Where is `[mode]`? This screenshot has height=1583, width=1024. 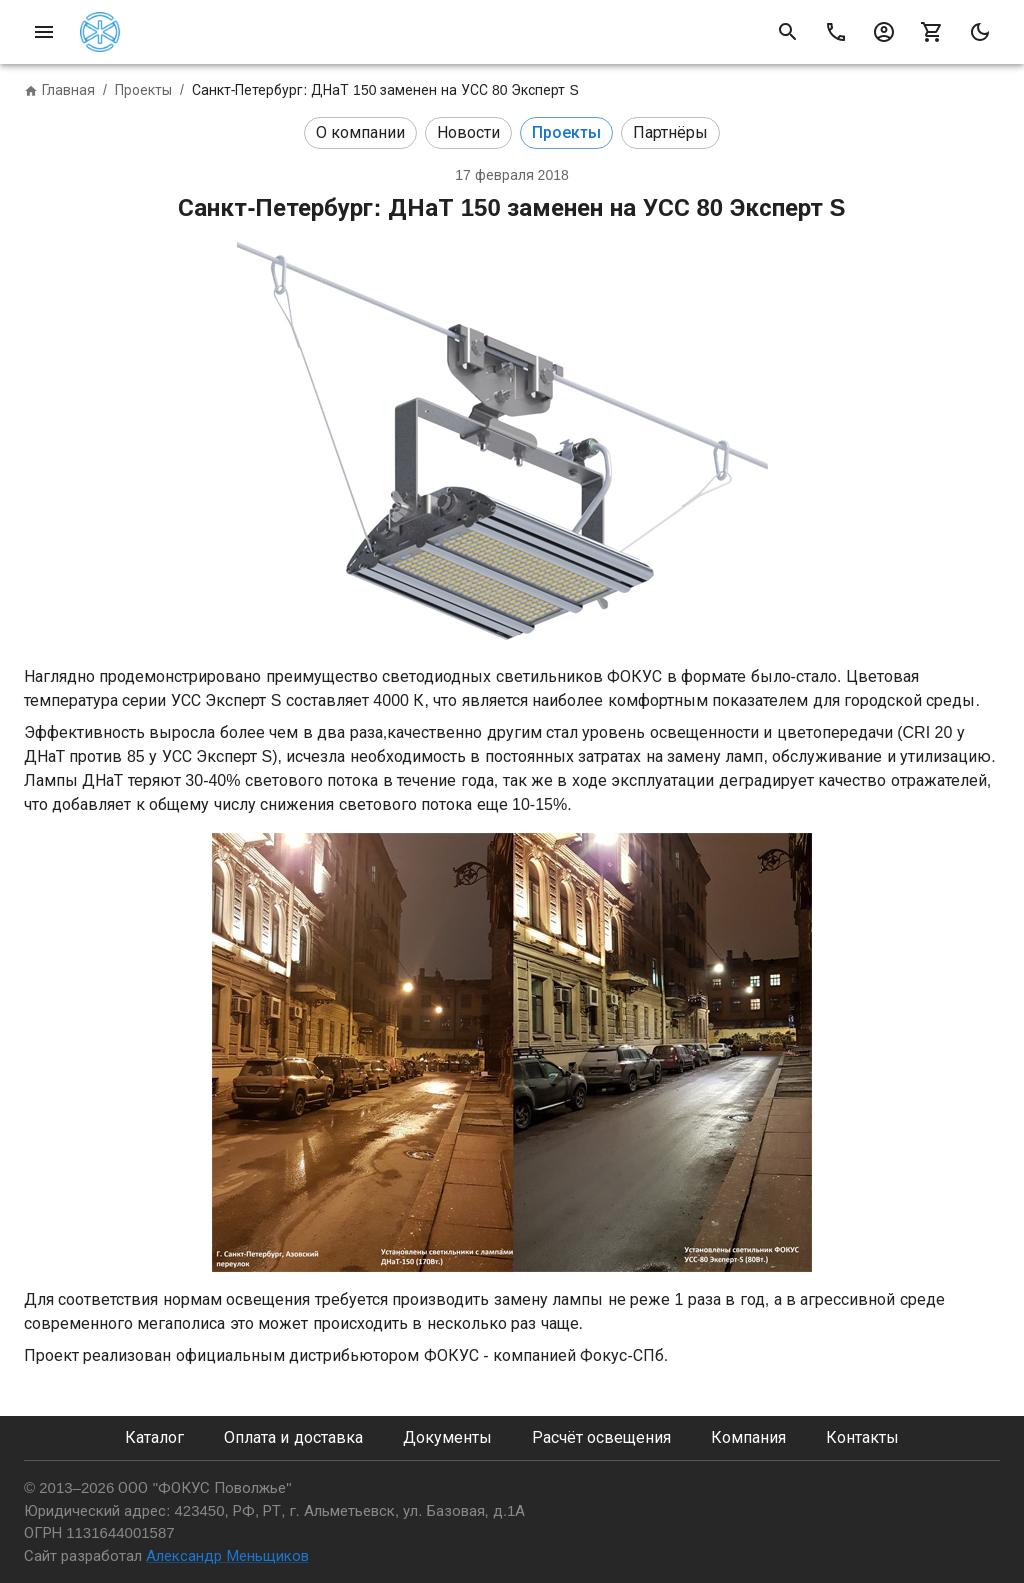 [mode] is located at coordinates (980, 32).